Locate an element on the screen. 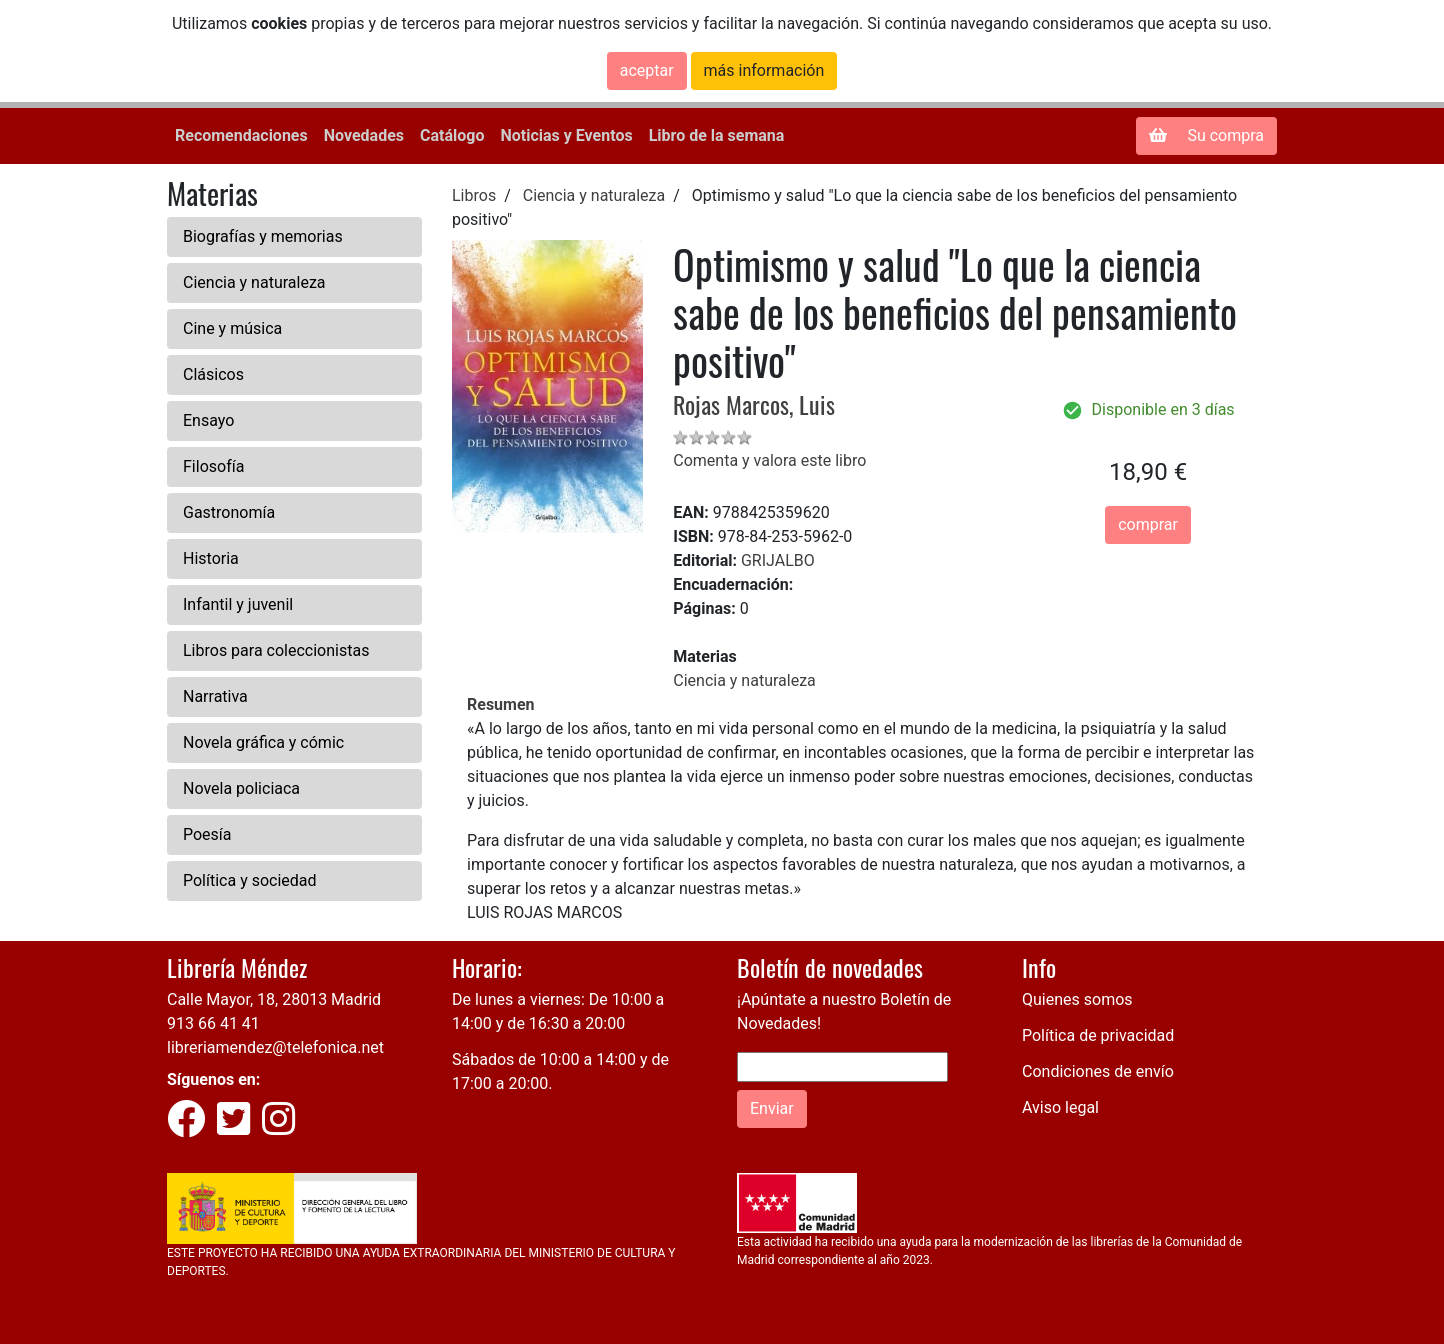 This screenshot has height=1344, width=1444. Biografías y memorias is located at coordinates (263, 236).